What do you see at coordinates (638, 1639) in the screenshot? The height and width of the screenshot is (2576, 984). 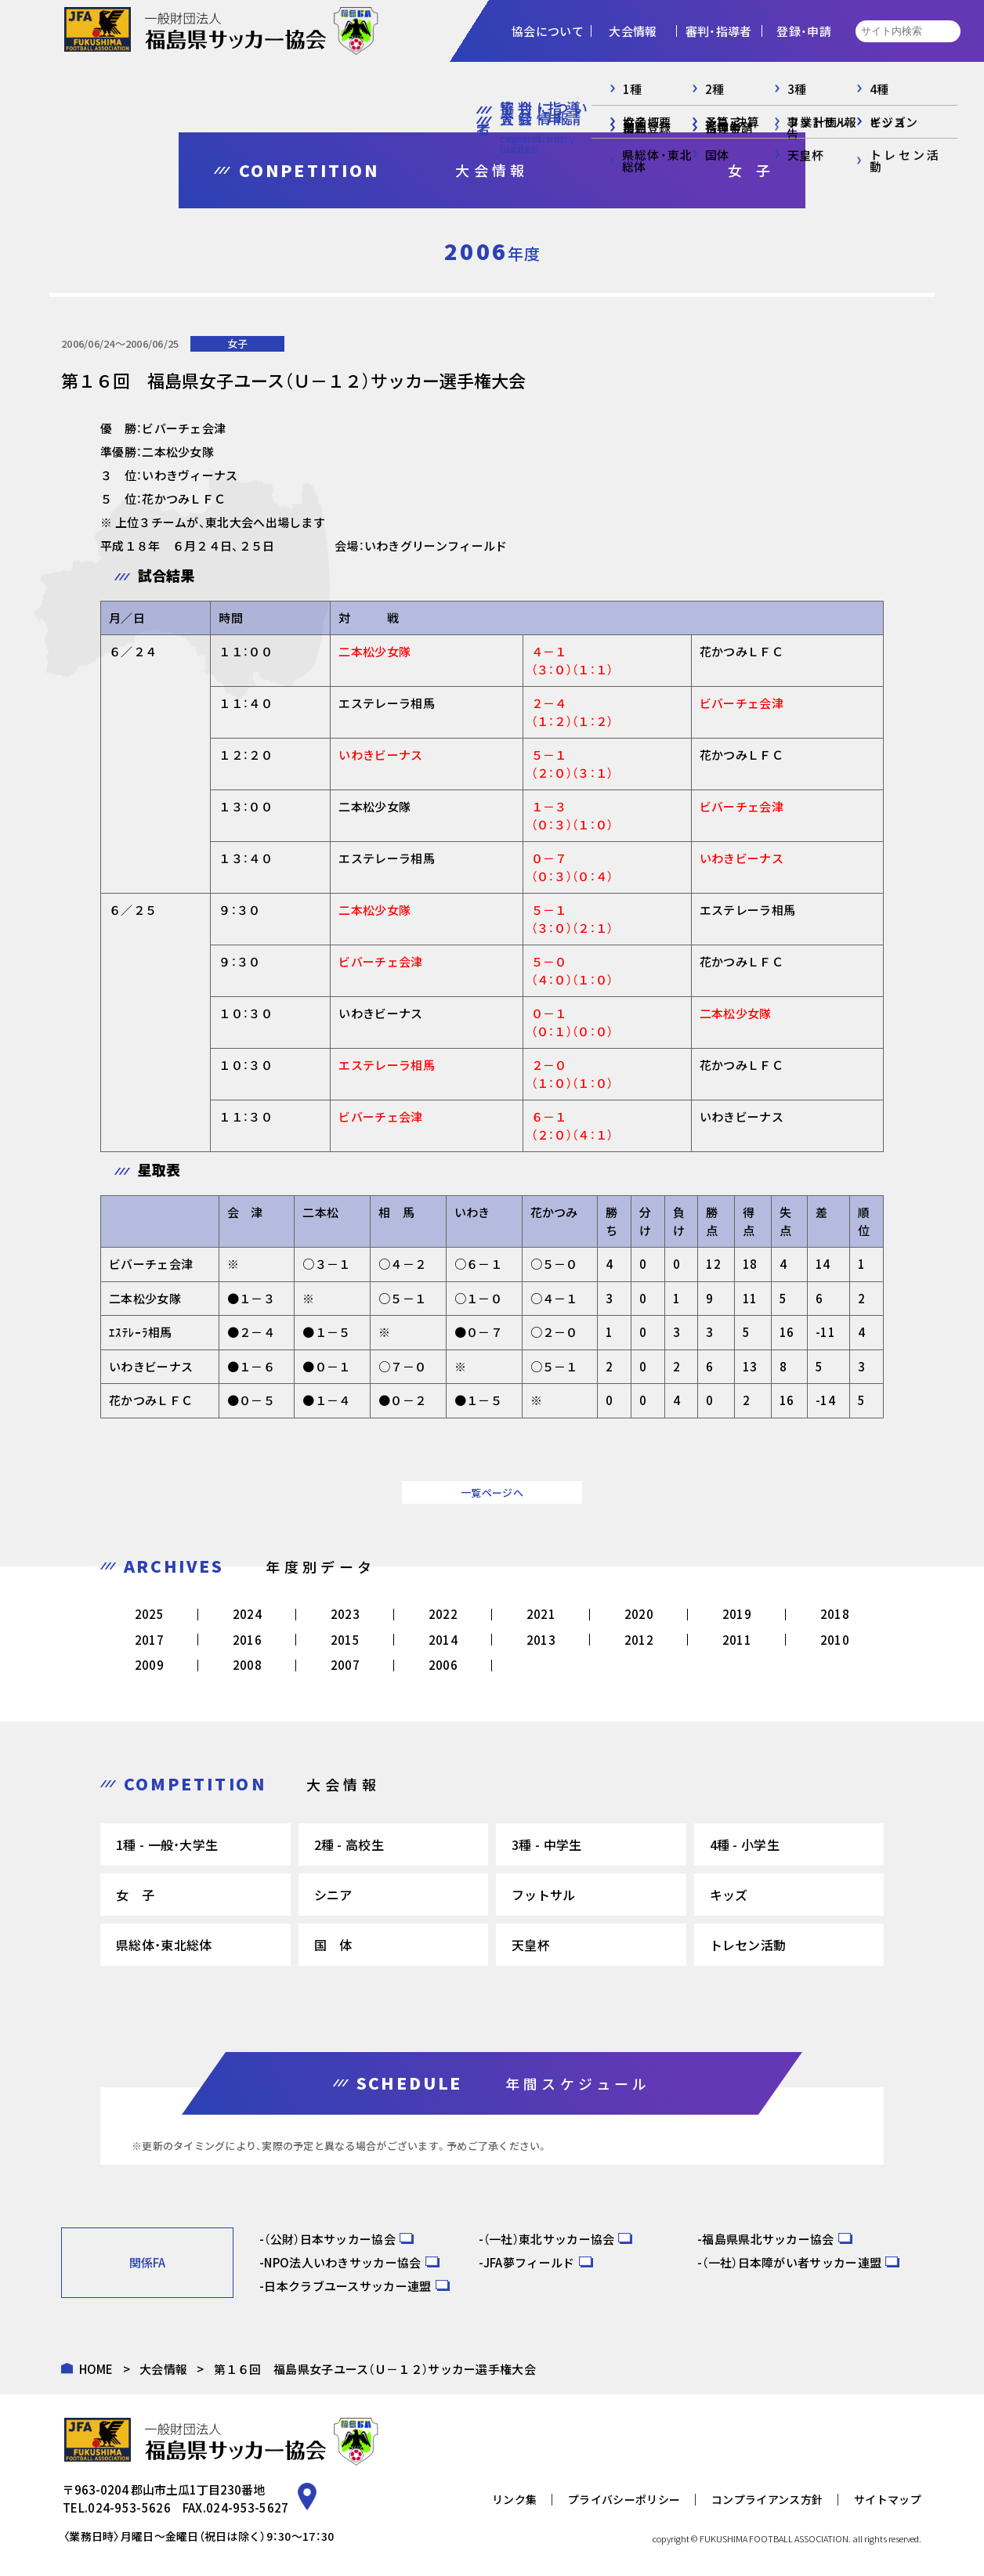 I see `2012` at bounding box center [638, 1639].